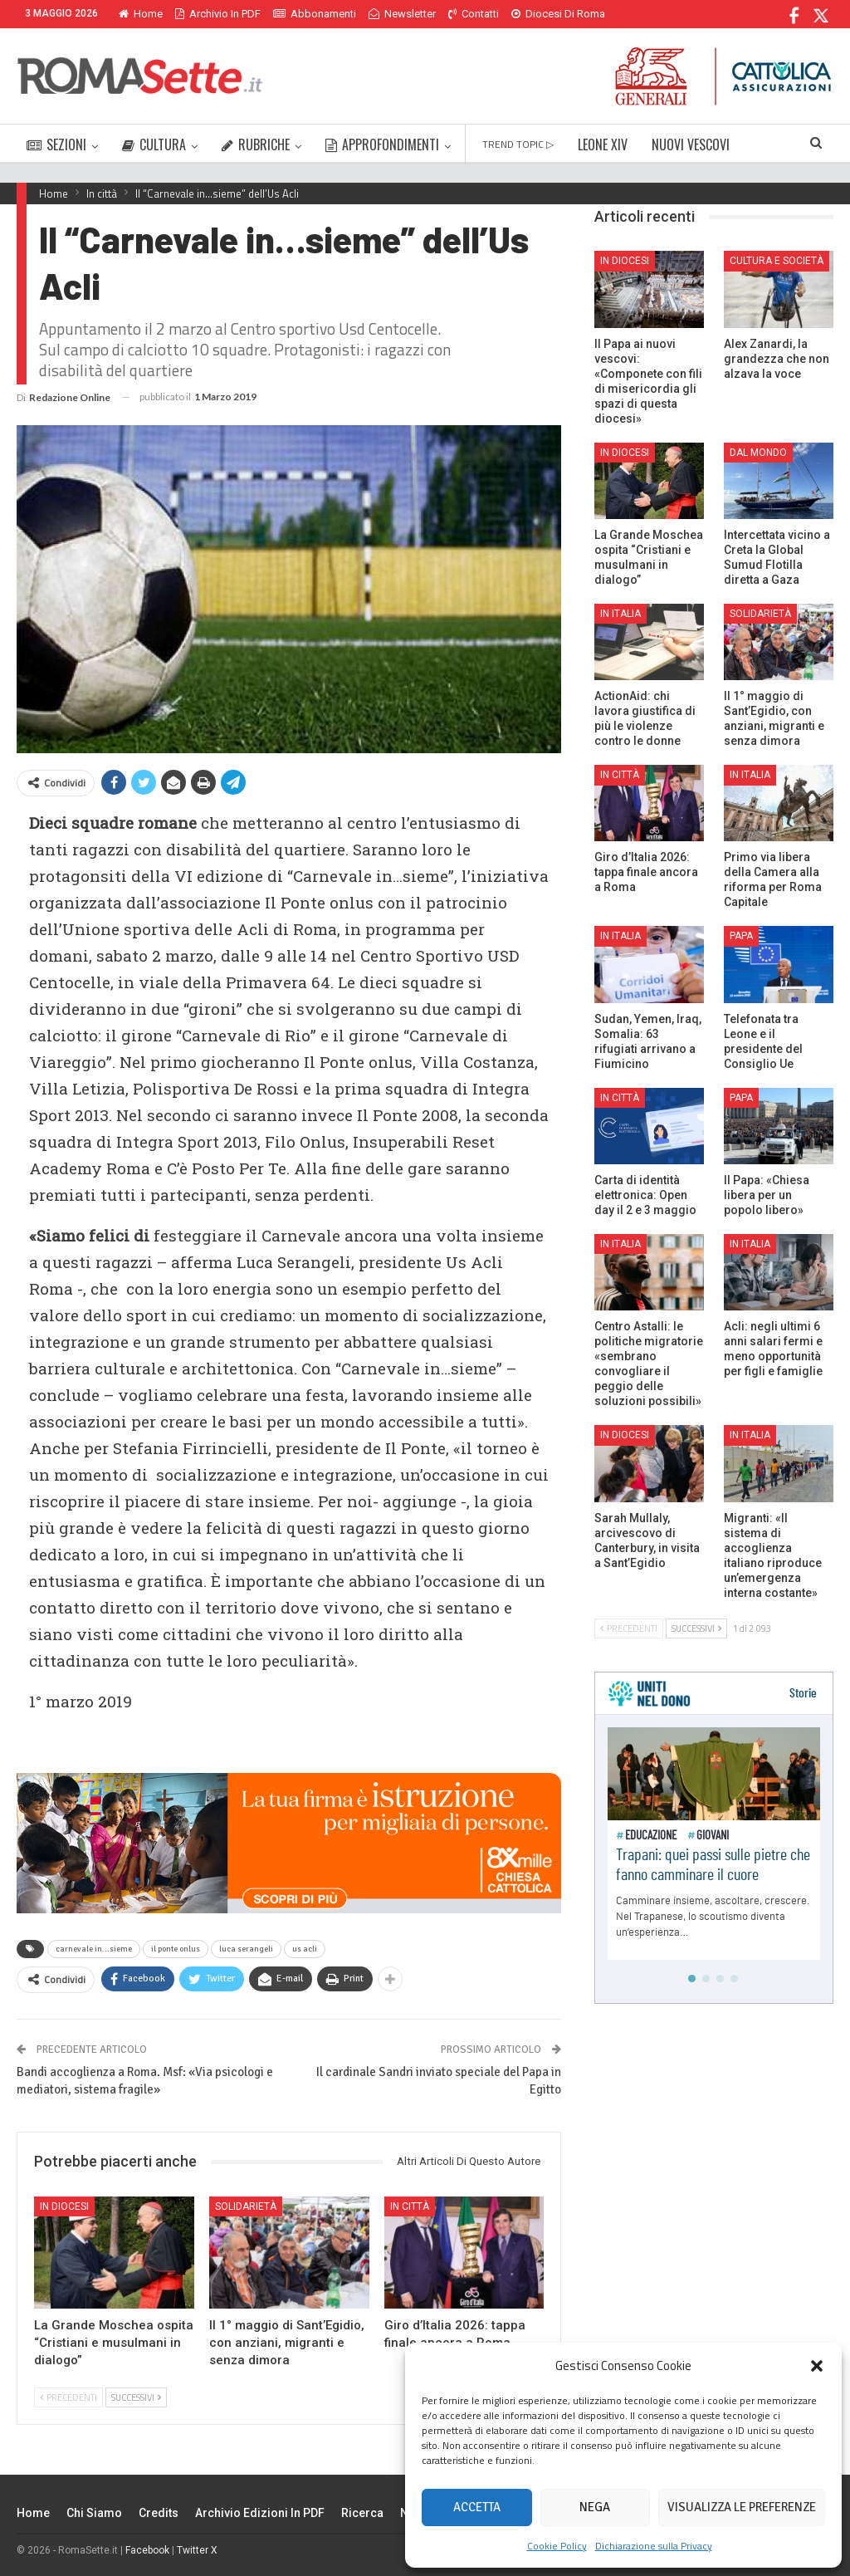 The height and width of the screenshot is (2576, 850). Describe the element at coordinates (64, 2206) in the screenshot. I see `In Diocesi` at that location.